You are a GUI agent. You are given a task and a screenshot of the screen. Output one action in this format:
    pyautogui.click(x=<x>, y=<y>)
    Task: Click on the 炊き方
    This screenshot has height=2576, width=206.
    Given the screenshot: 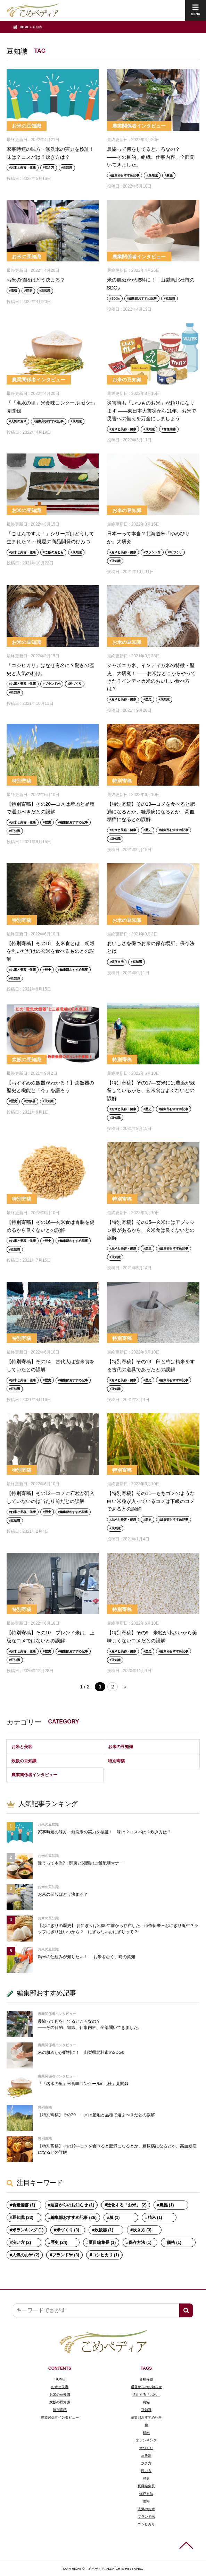 What is the action you would take?
    pyautogui.click(x=49, y=167)
    